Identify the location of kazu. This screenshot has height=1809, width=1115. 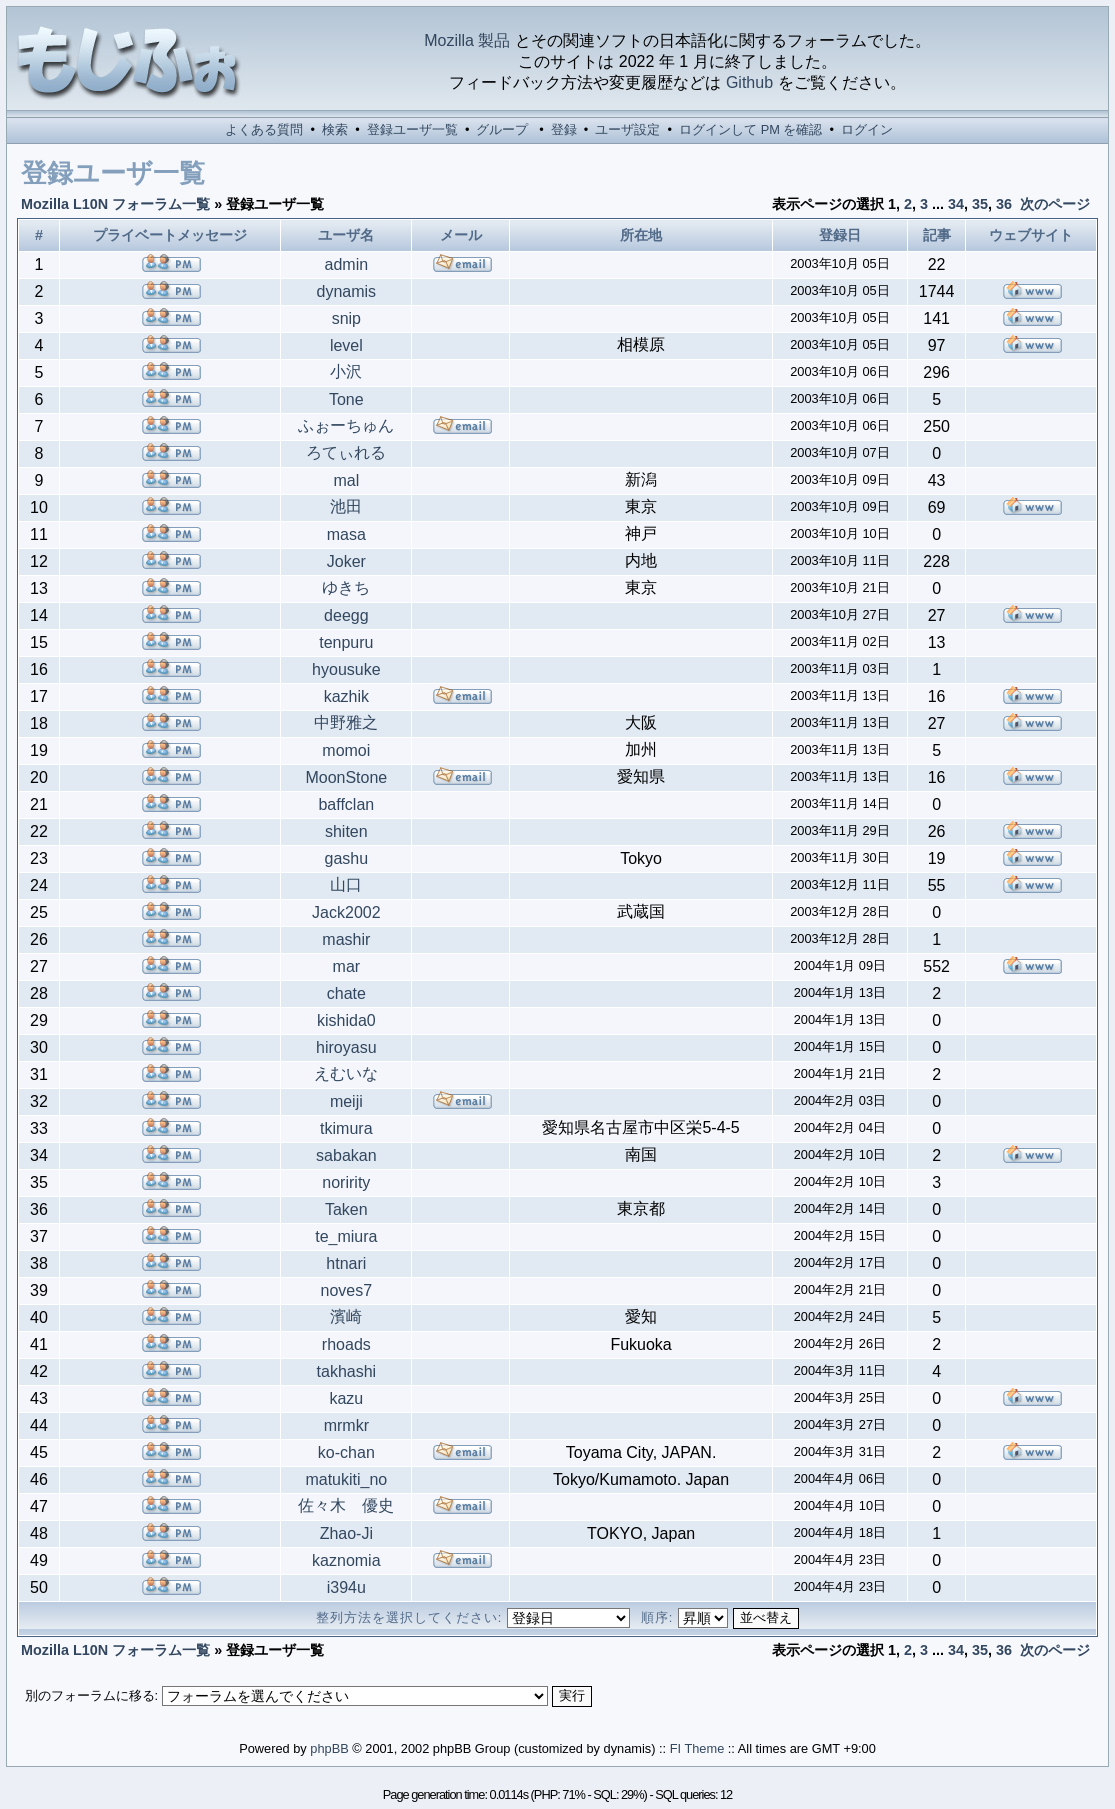
(346, 1398).